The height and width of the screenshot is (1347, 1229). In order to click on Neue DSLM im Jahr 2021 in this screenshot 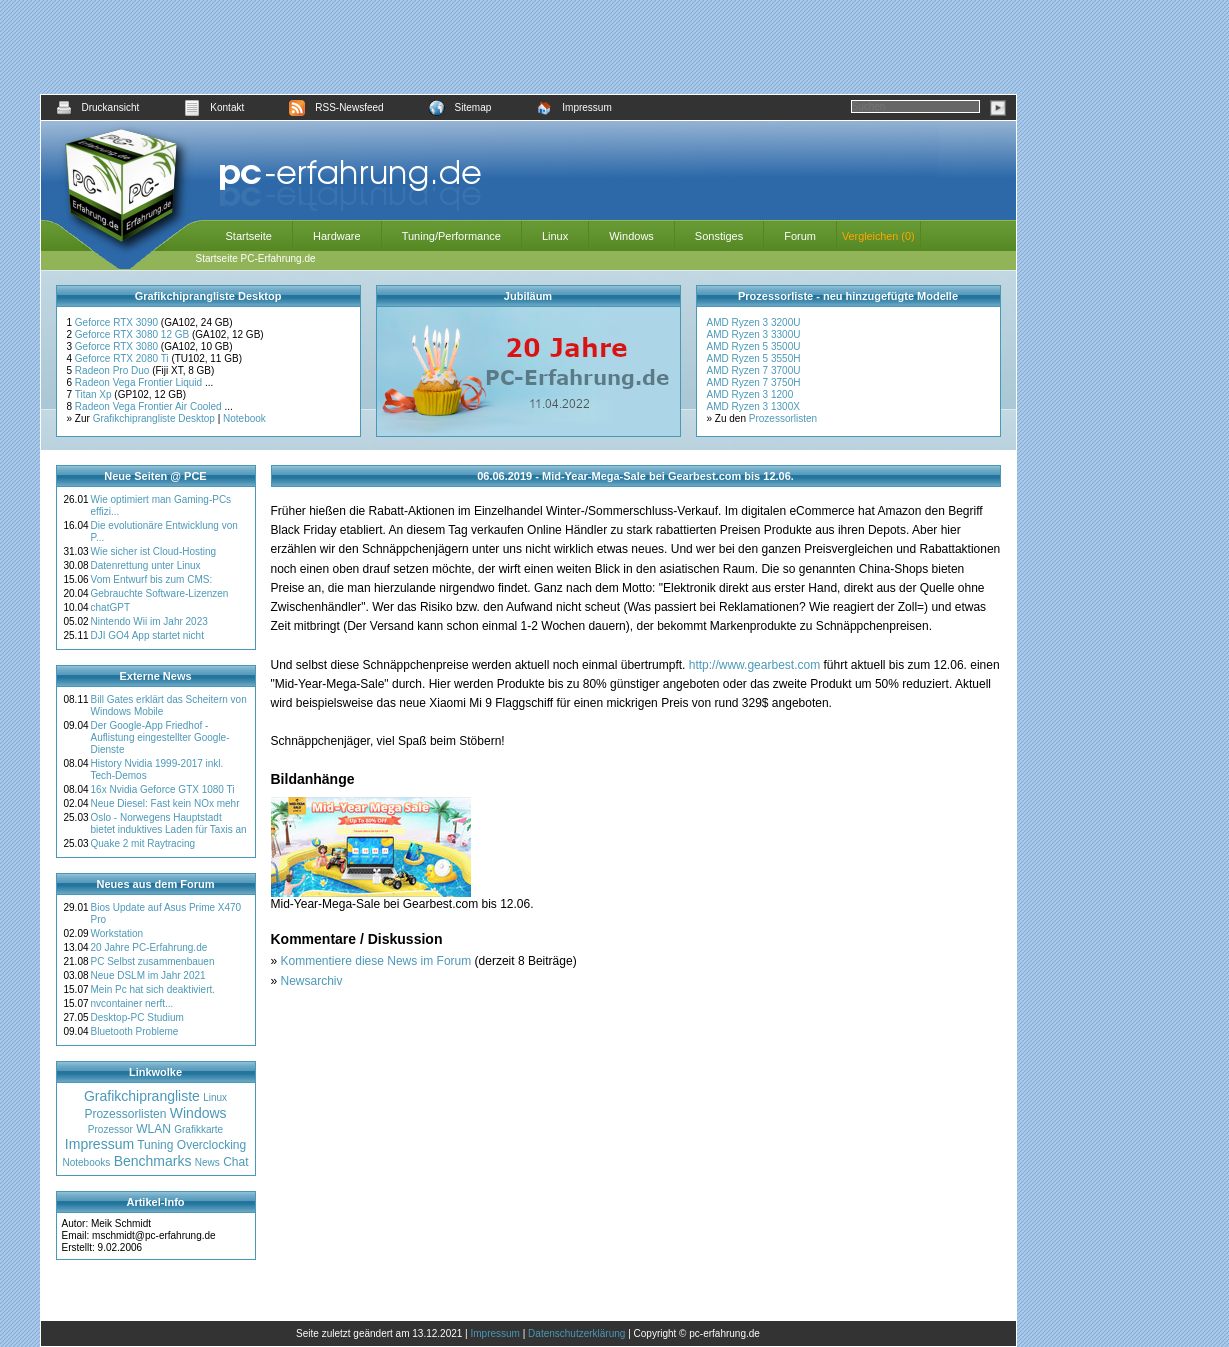, I will do `click(148, 975)`.